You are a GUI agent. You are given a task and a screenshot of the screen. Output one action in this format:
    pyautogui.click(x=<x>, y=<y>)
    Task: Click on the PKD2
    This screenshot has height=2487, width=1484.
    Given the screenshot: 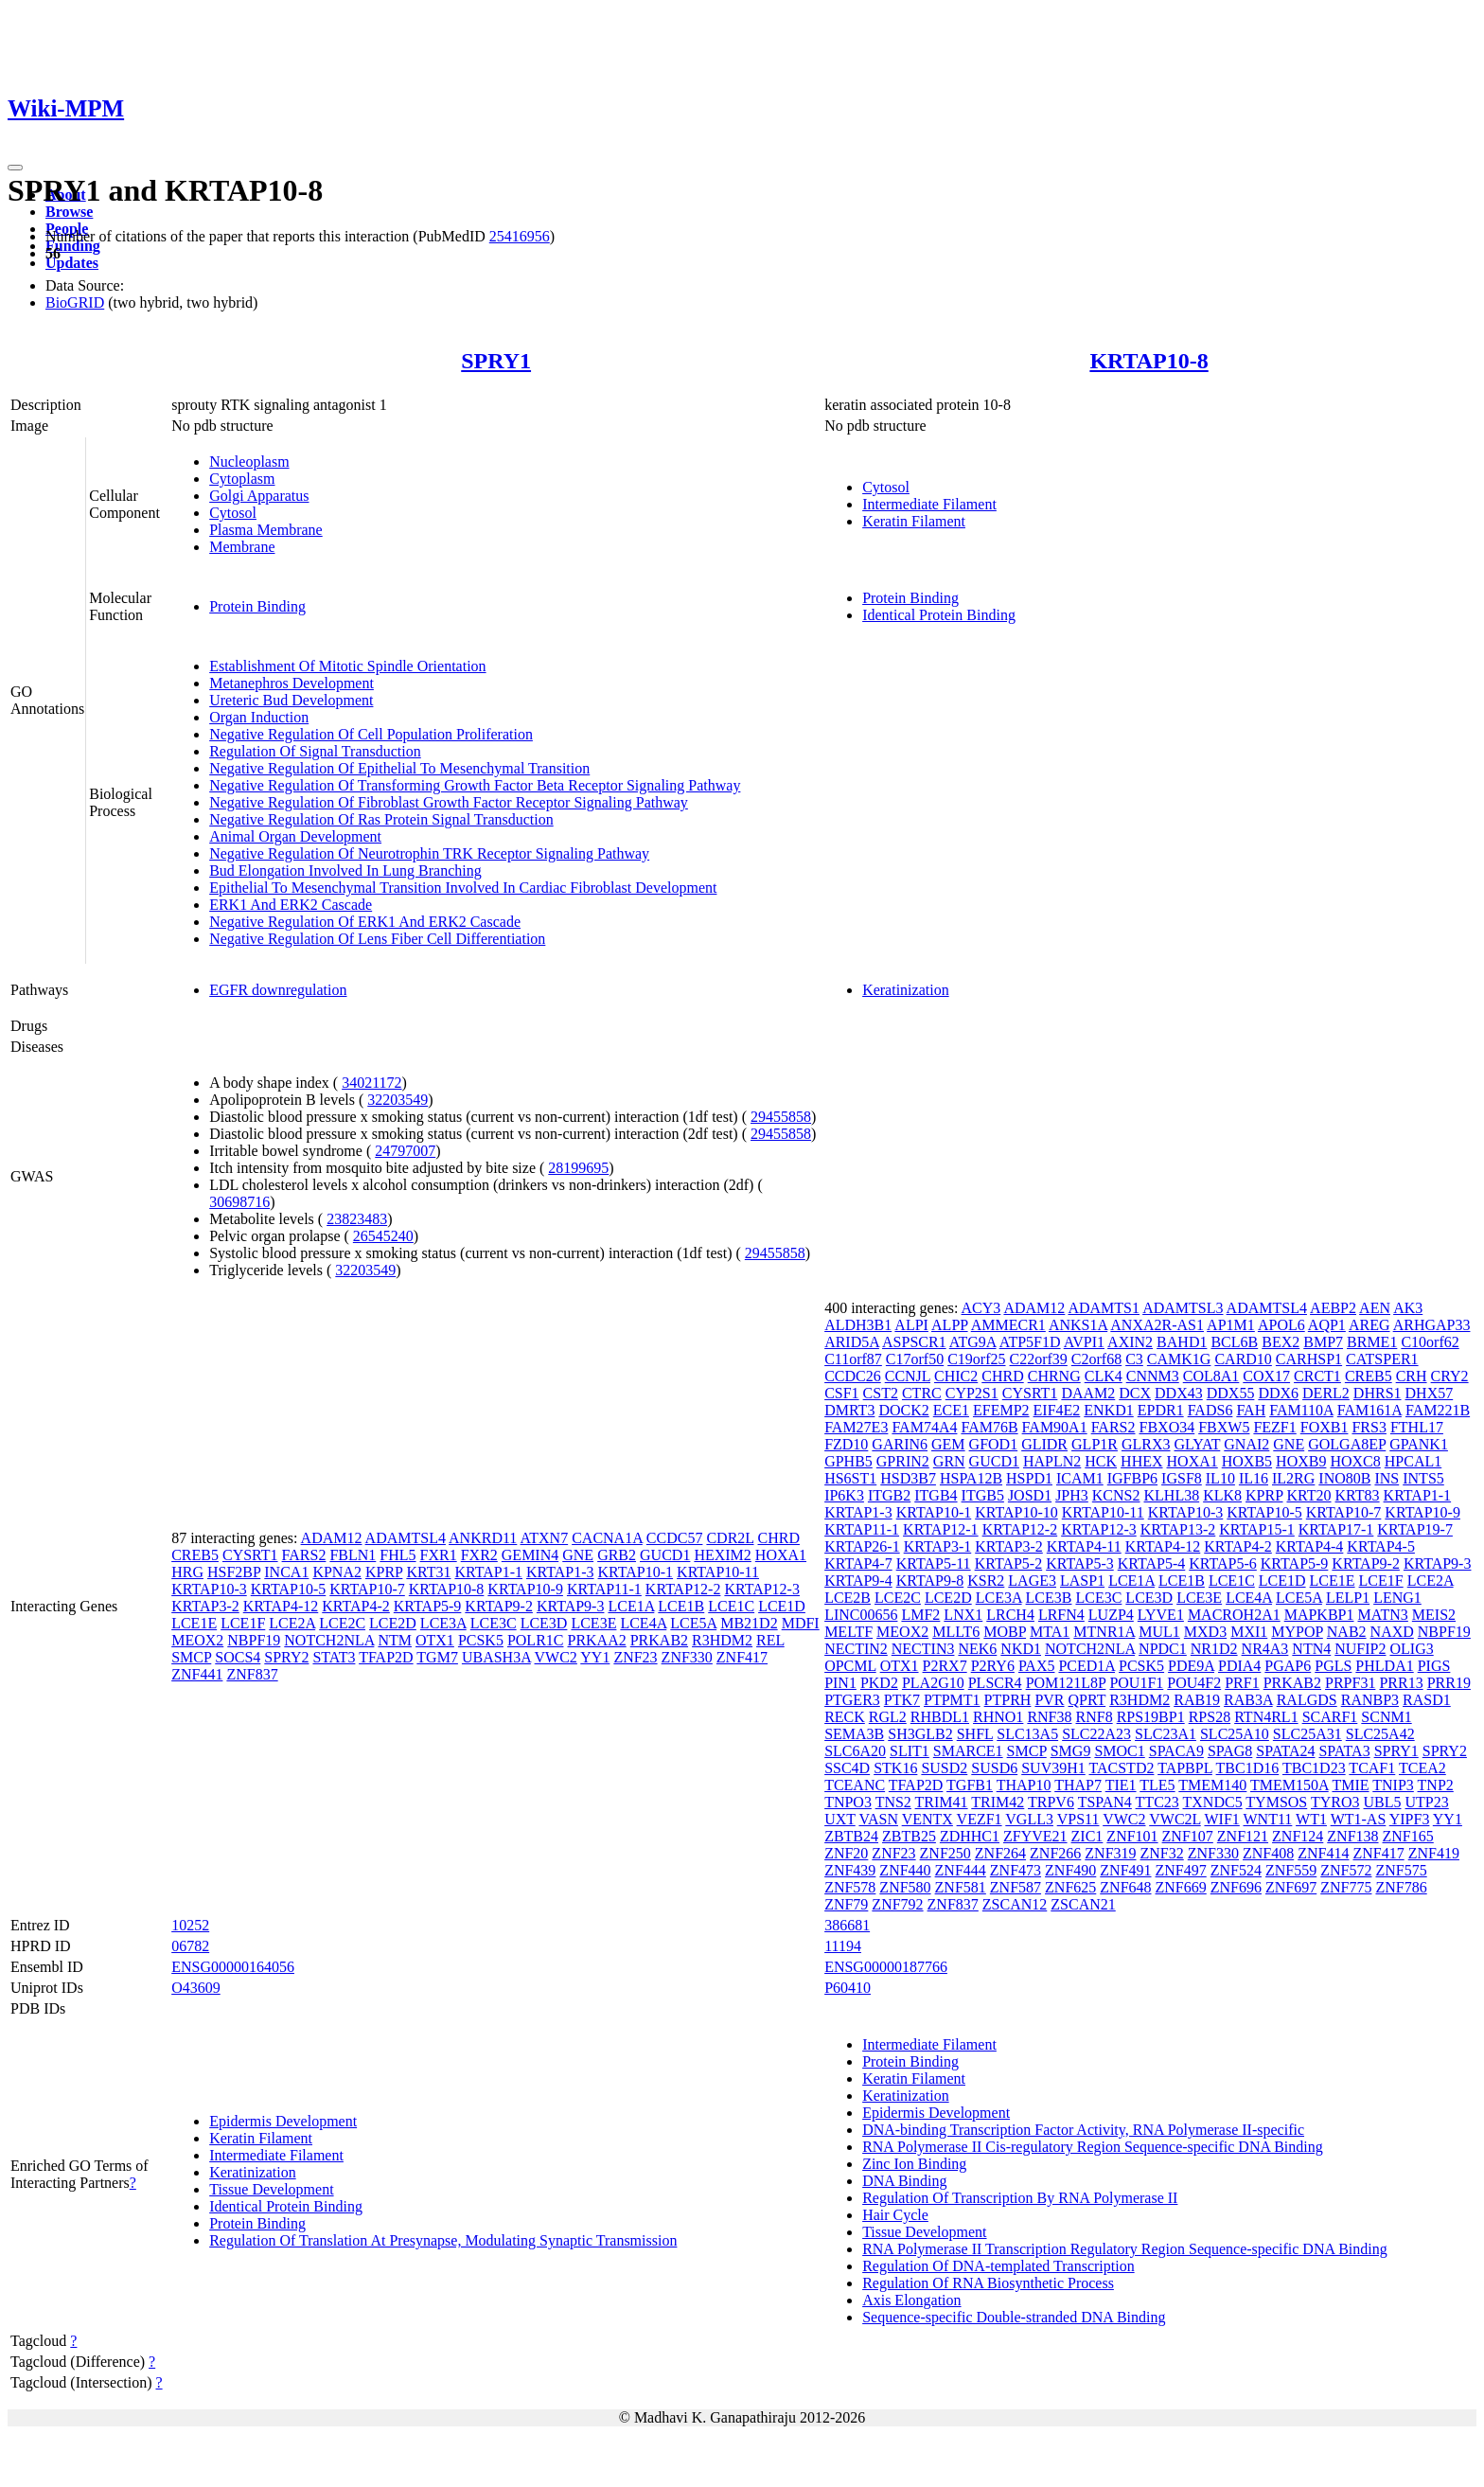 What is the action you would take?
    pyautogui.click(x=879, y=1683)
    